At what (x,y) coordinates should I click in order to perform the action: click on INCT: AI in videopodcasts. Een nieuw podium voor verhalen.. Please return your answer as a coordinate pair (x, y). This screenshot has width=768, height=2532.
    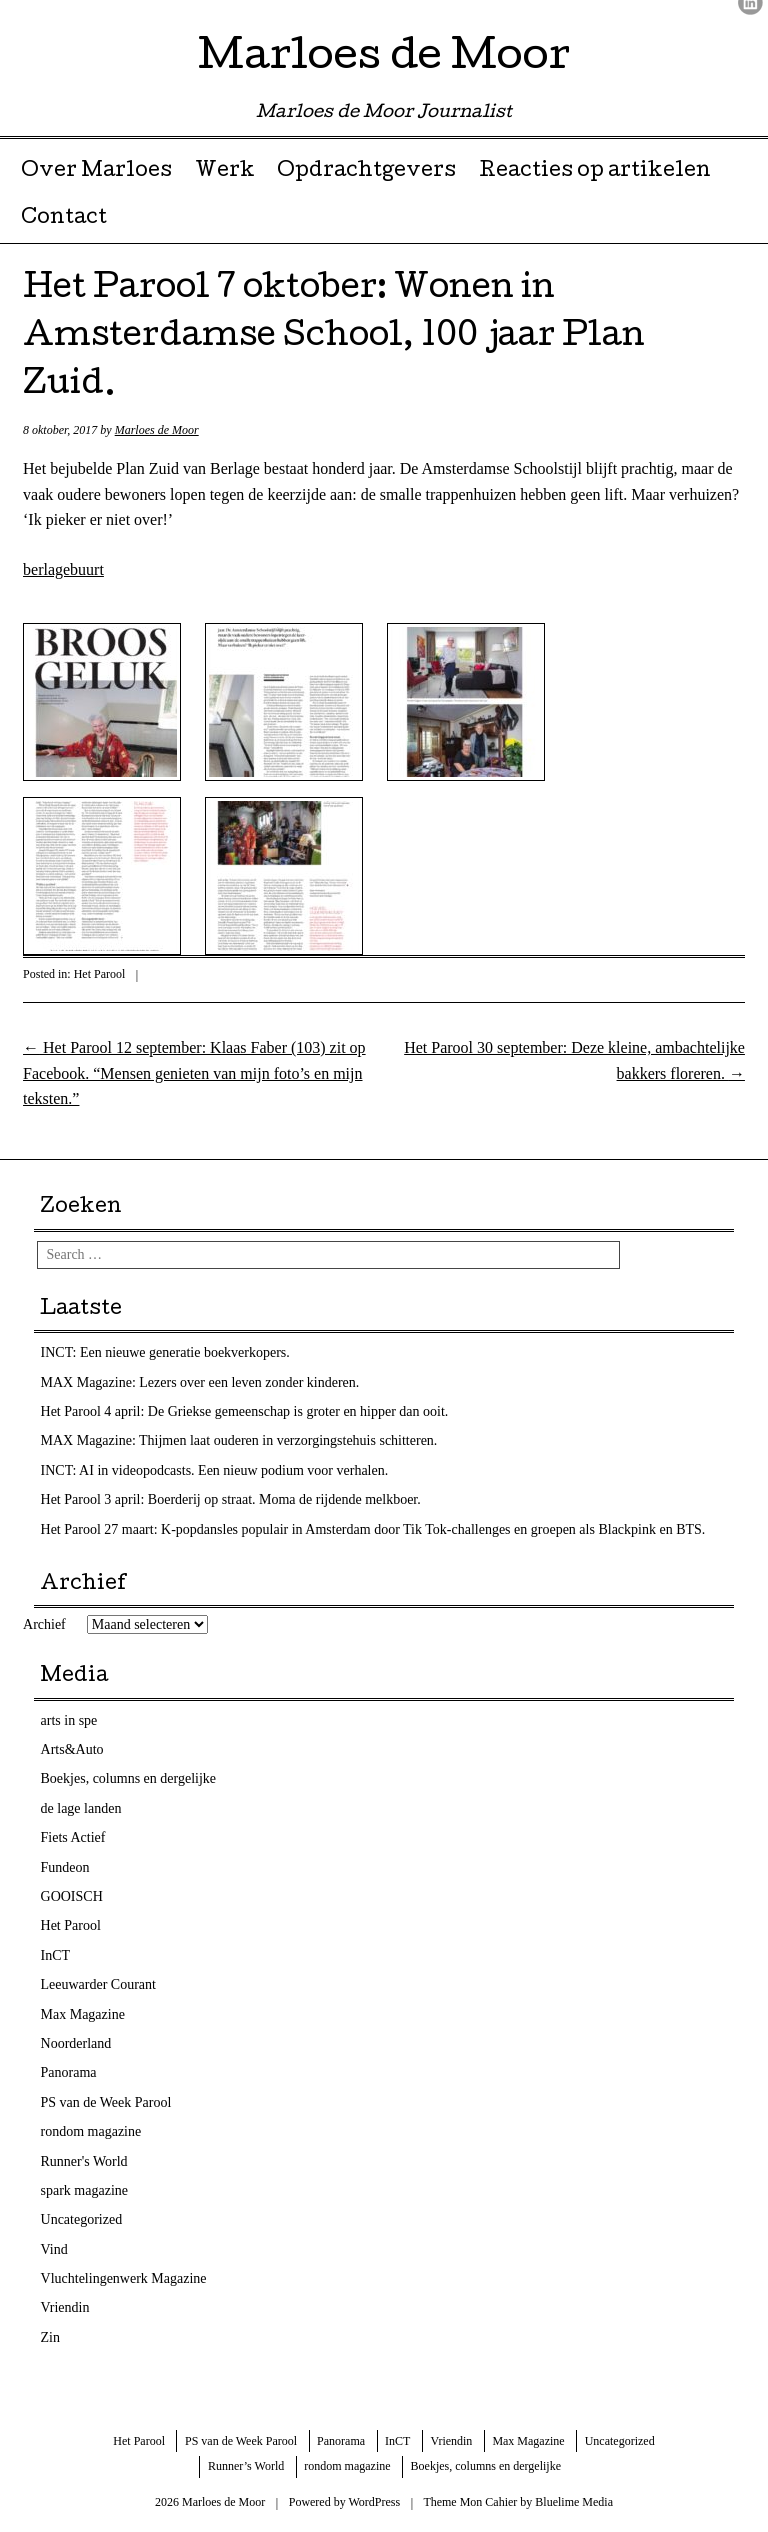
    Looking at the image, I should click on (215, 1470).